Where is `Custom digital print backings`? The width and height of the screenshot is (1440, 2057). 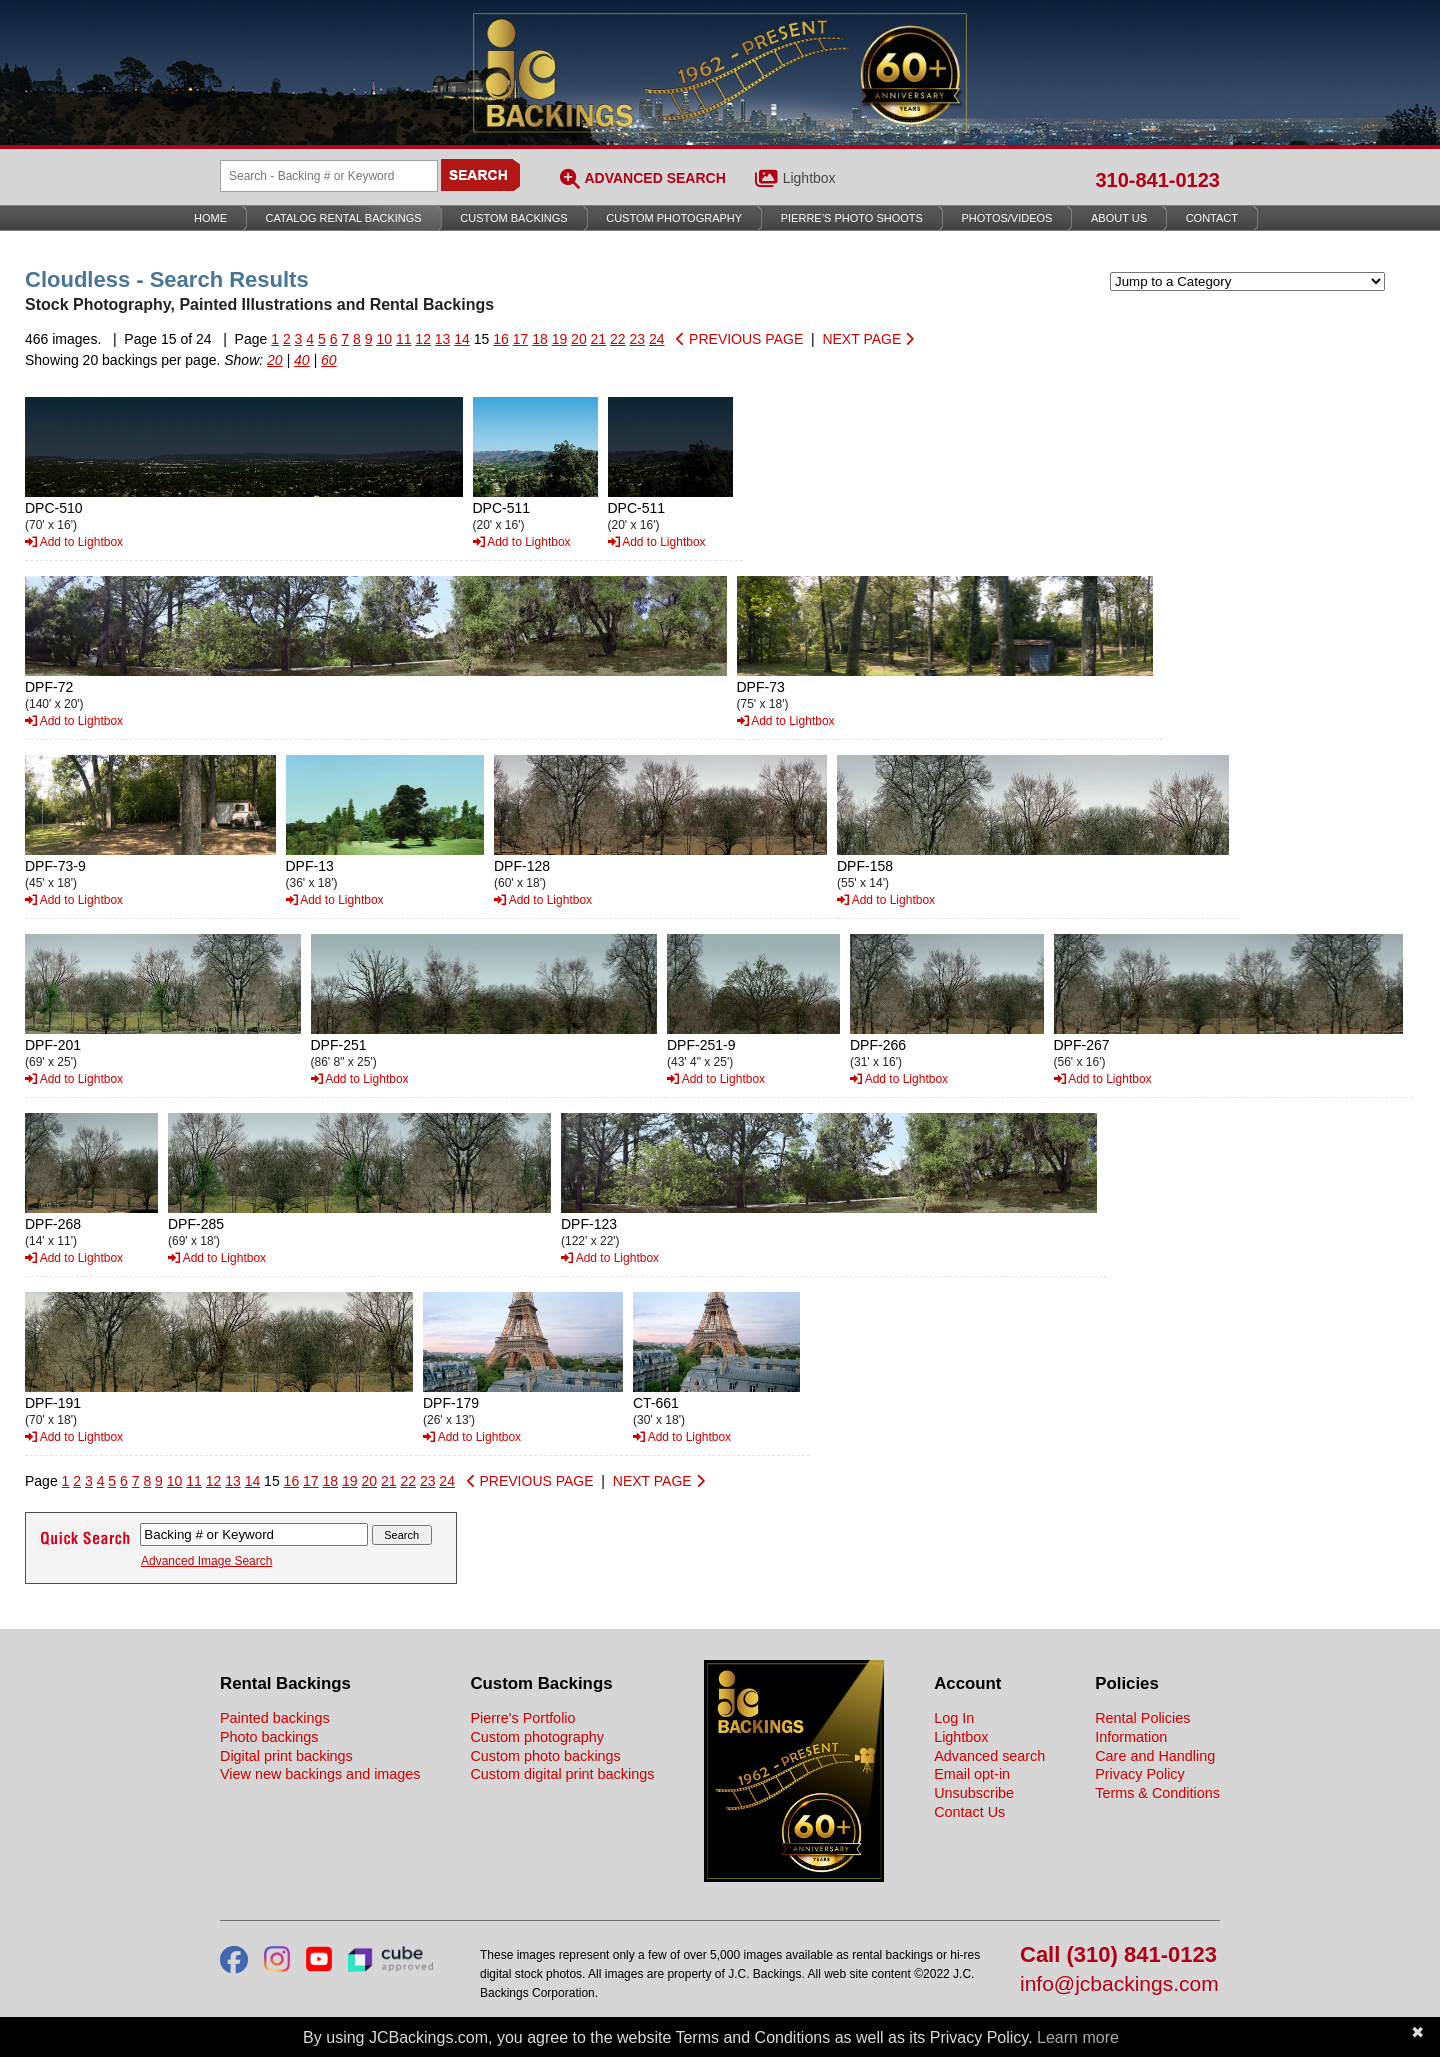 Custom digital print backings is located at coordinates (562, 1774).